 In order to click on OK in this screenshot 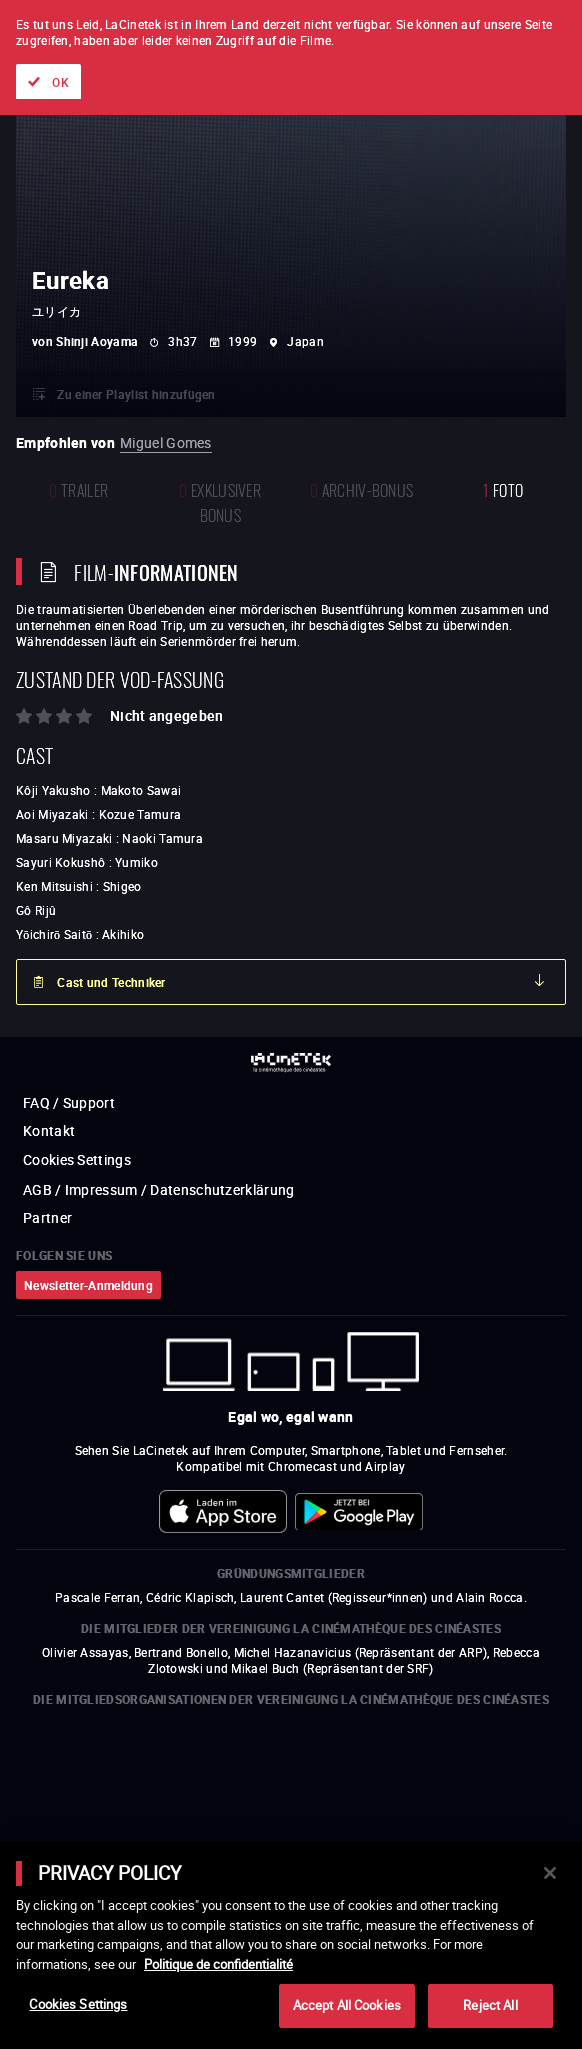, I will do `click(60, 82)`.